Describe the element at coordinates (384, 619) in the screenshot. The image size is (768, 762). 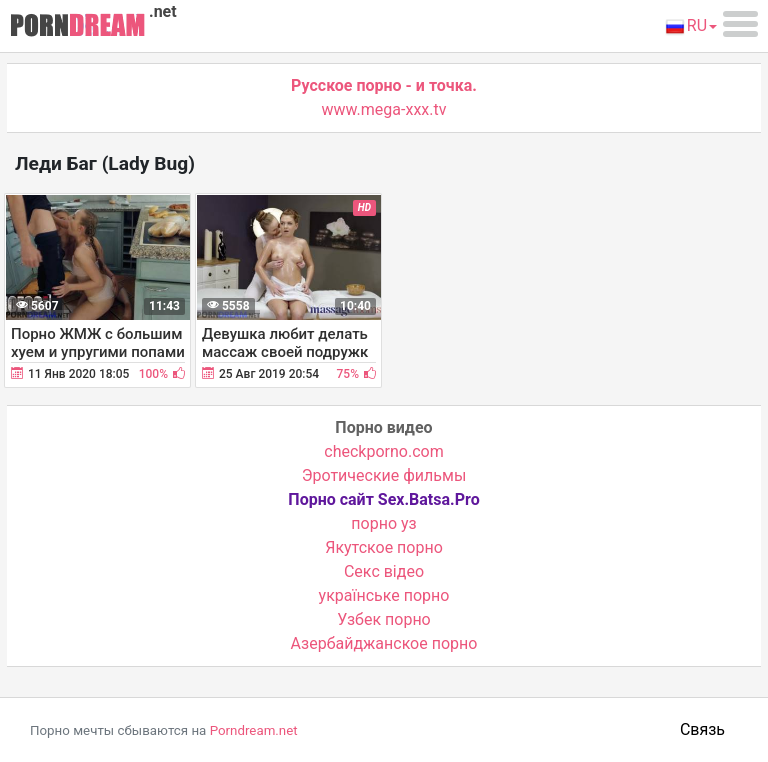
I see `Узбек порно` at that location.